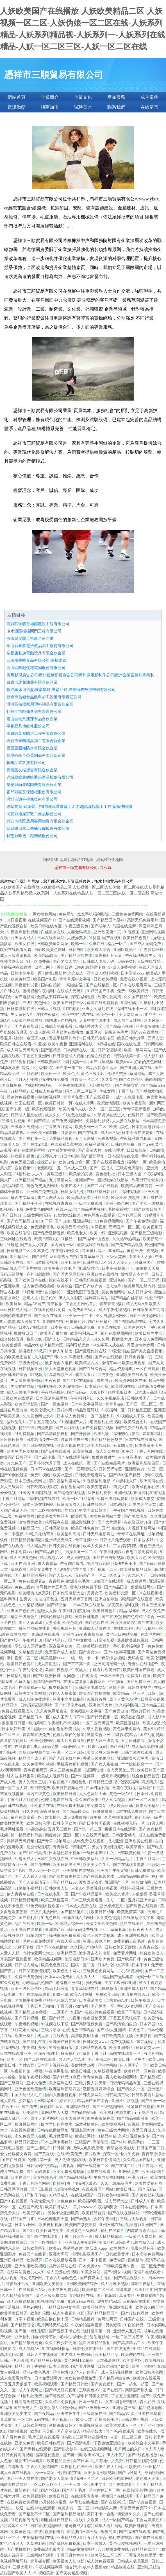 The height and width of the screenshot is (2576, 166). I want to click on 黄色网址, so click(67, 914).